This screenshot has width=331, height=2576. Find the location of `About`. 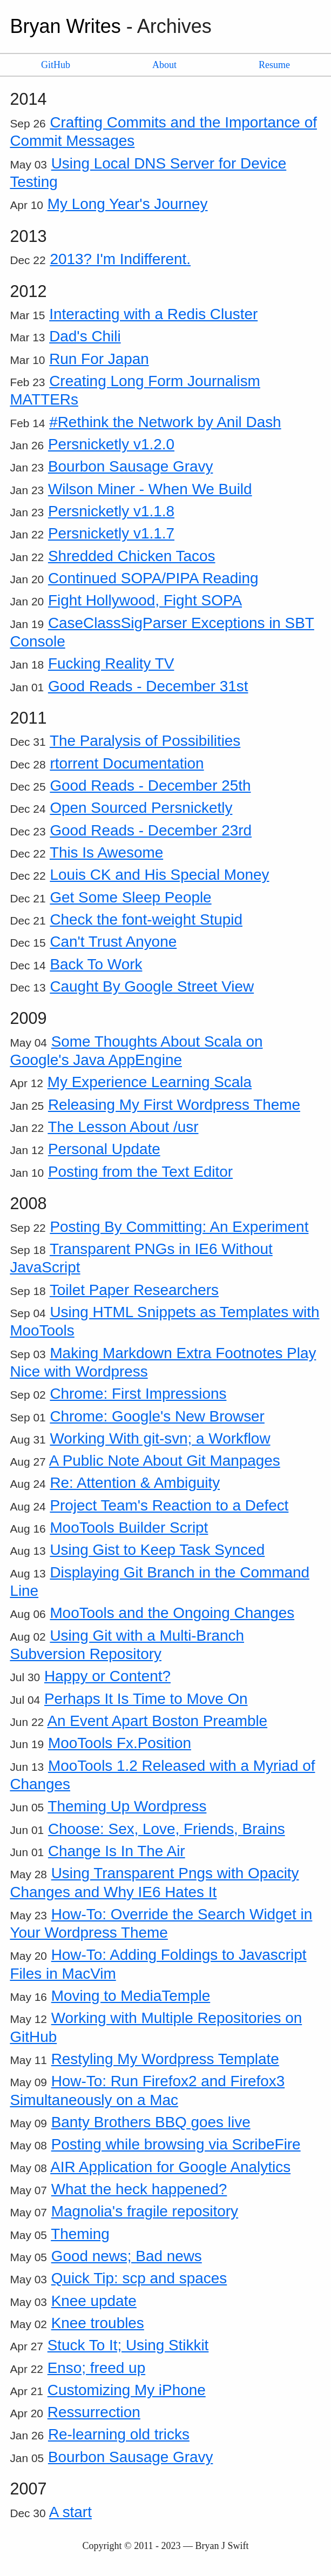

About is located at coordinates (164, 64).